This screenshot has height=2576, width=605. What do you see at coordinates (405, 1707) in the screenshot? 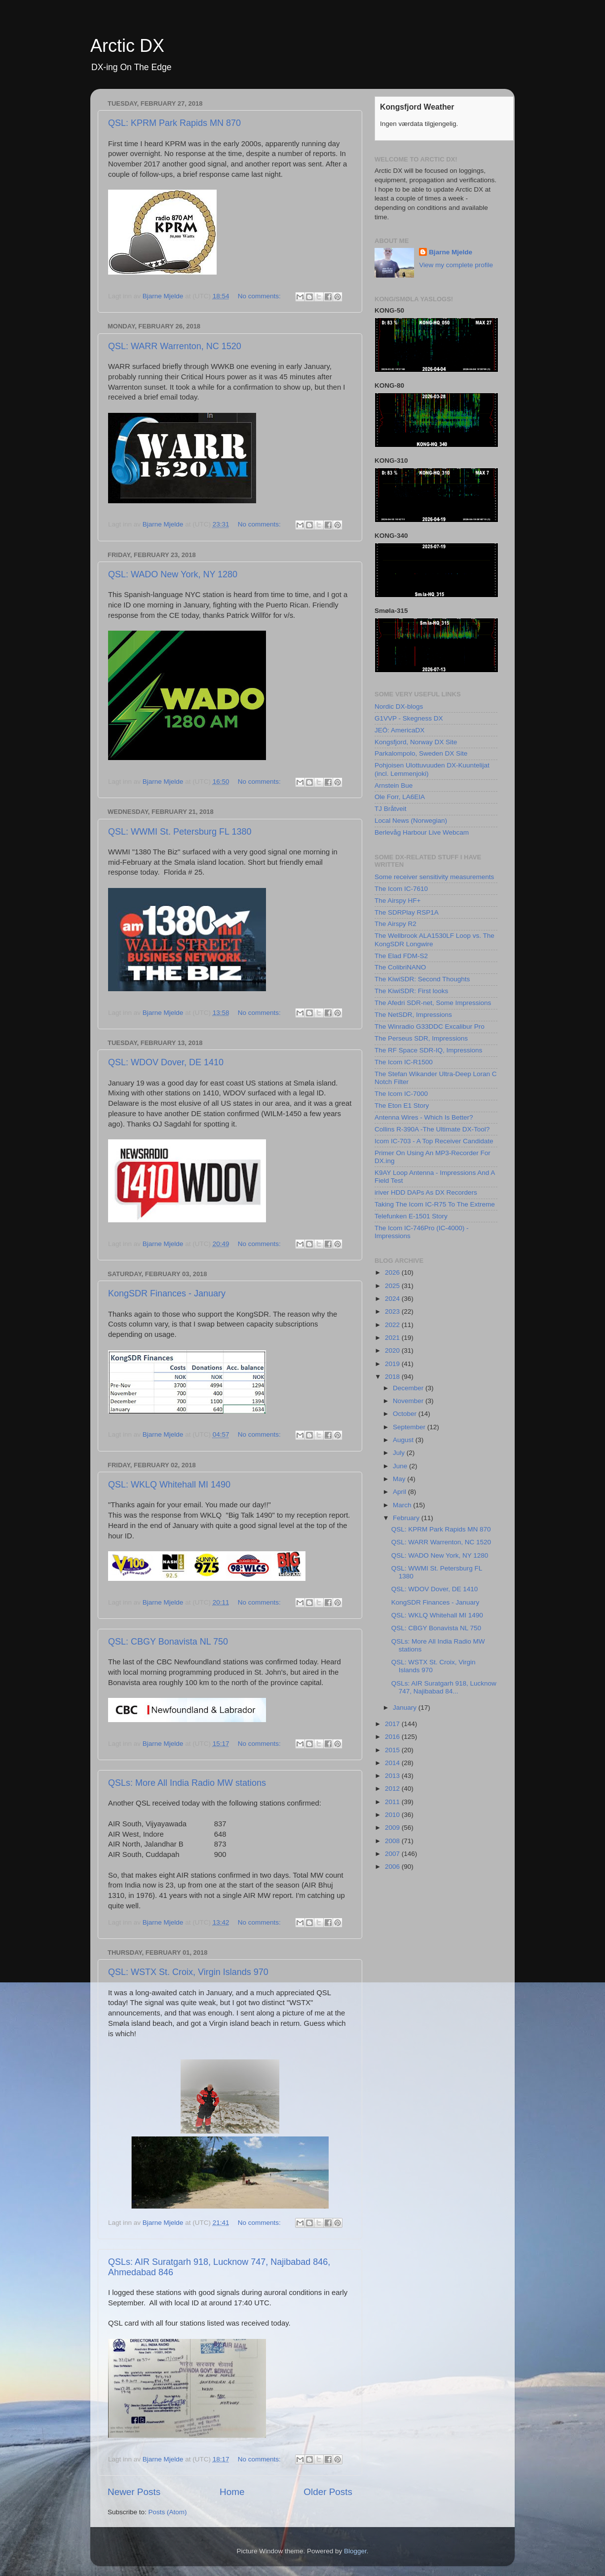
I see `January` at bounding box center [405, 1707].